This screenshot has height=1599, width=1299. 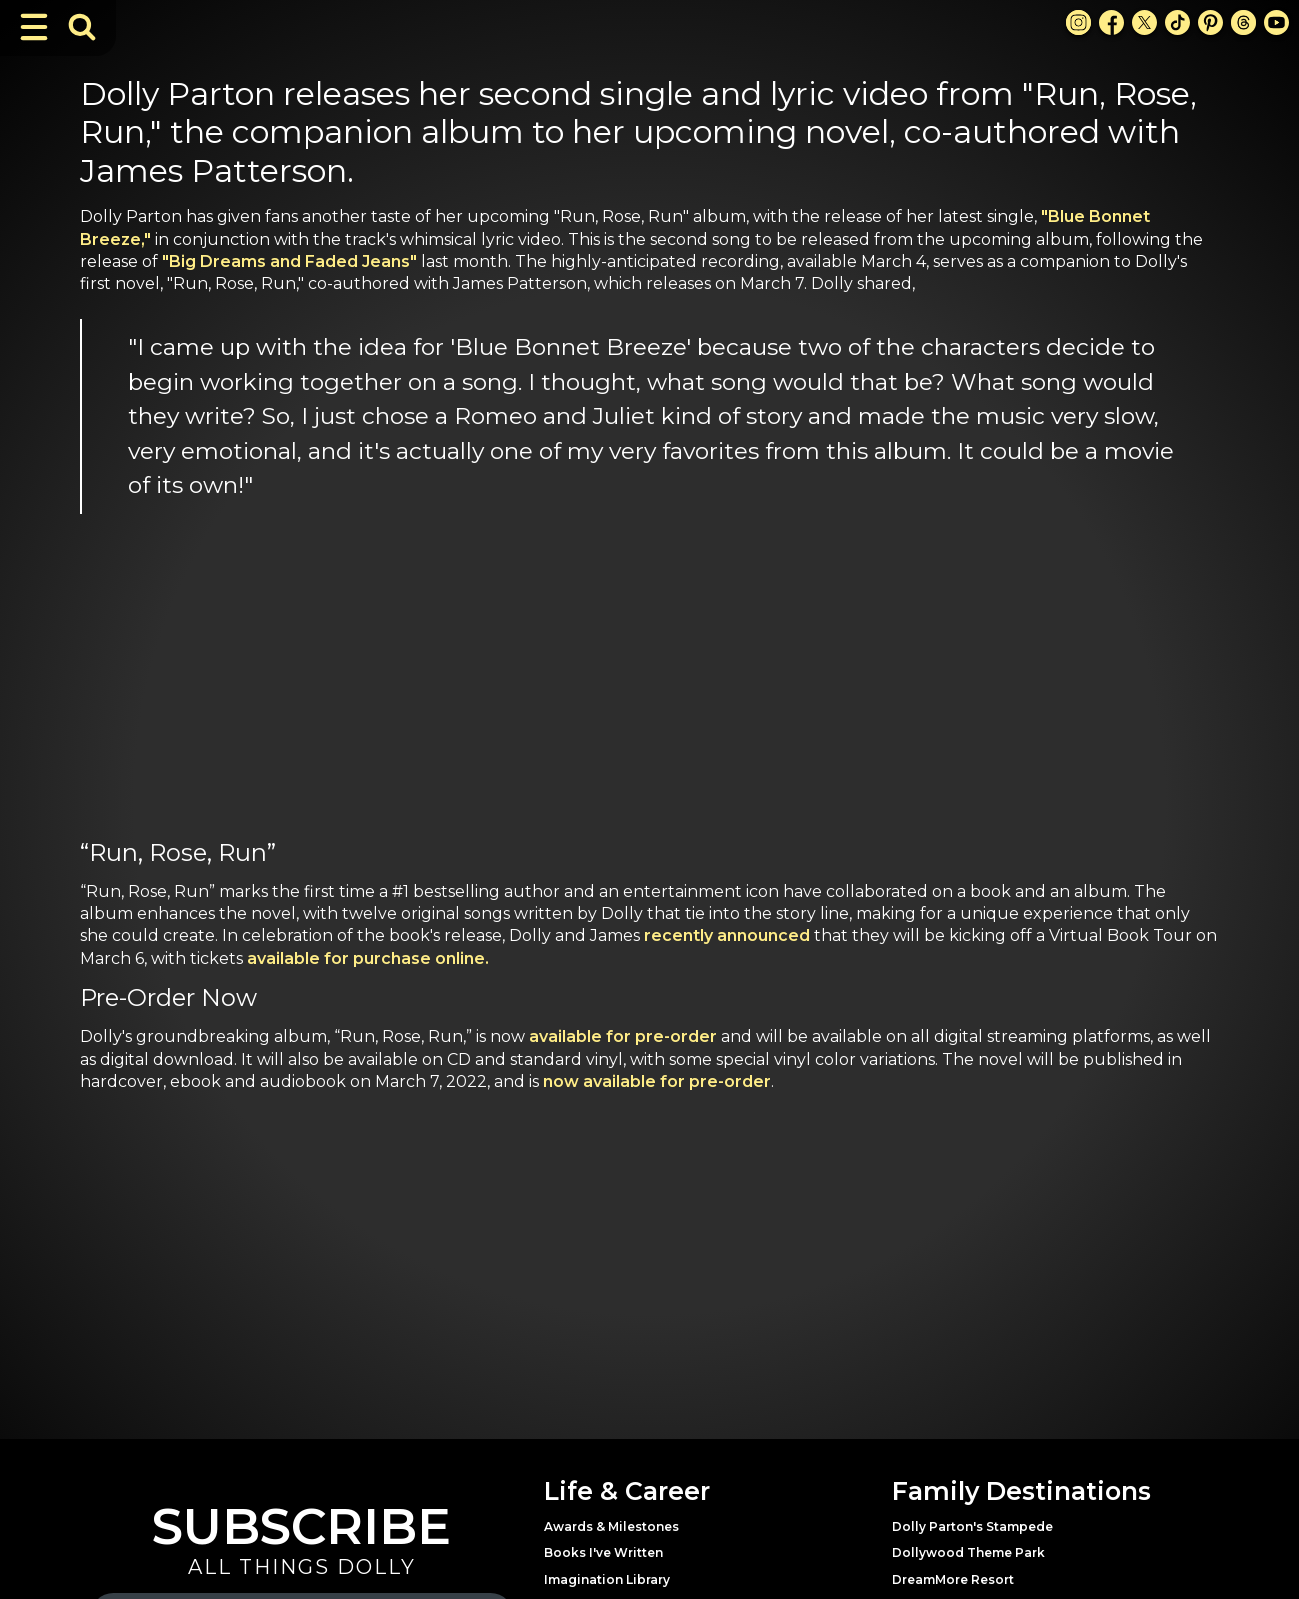 What do you see at coordinates (607, 1579) in the screenshot?
I see `Imagination Library` at bounding box center [607, 1579].